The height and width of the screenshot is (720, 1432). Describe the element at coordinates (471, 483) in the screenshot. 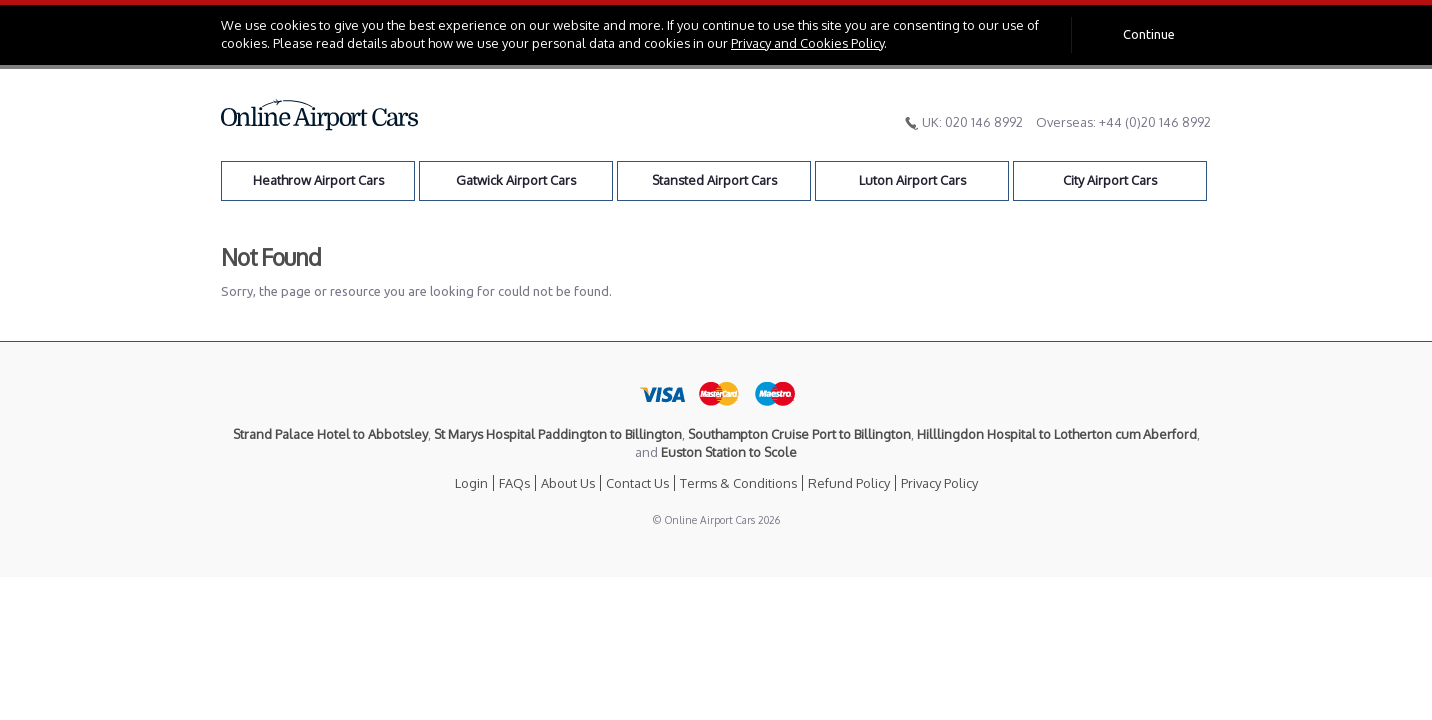

I see `Login` at that location.